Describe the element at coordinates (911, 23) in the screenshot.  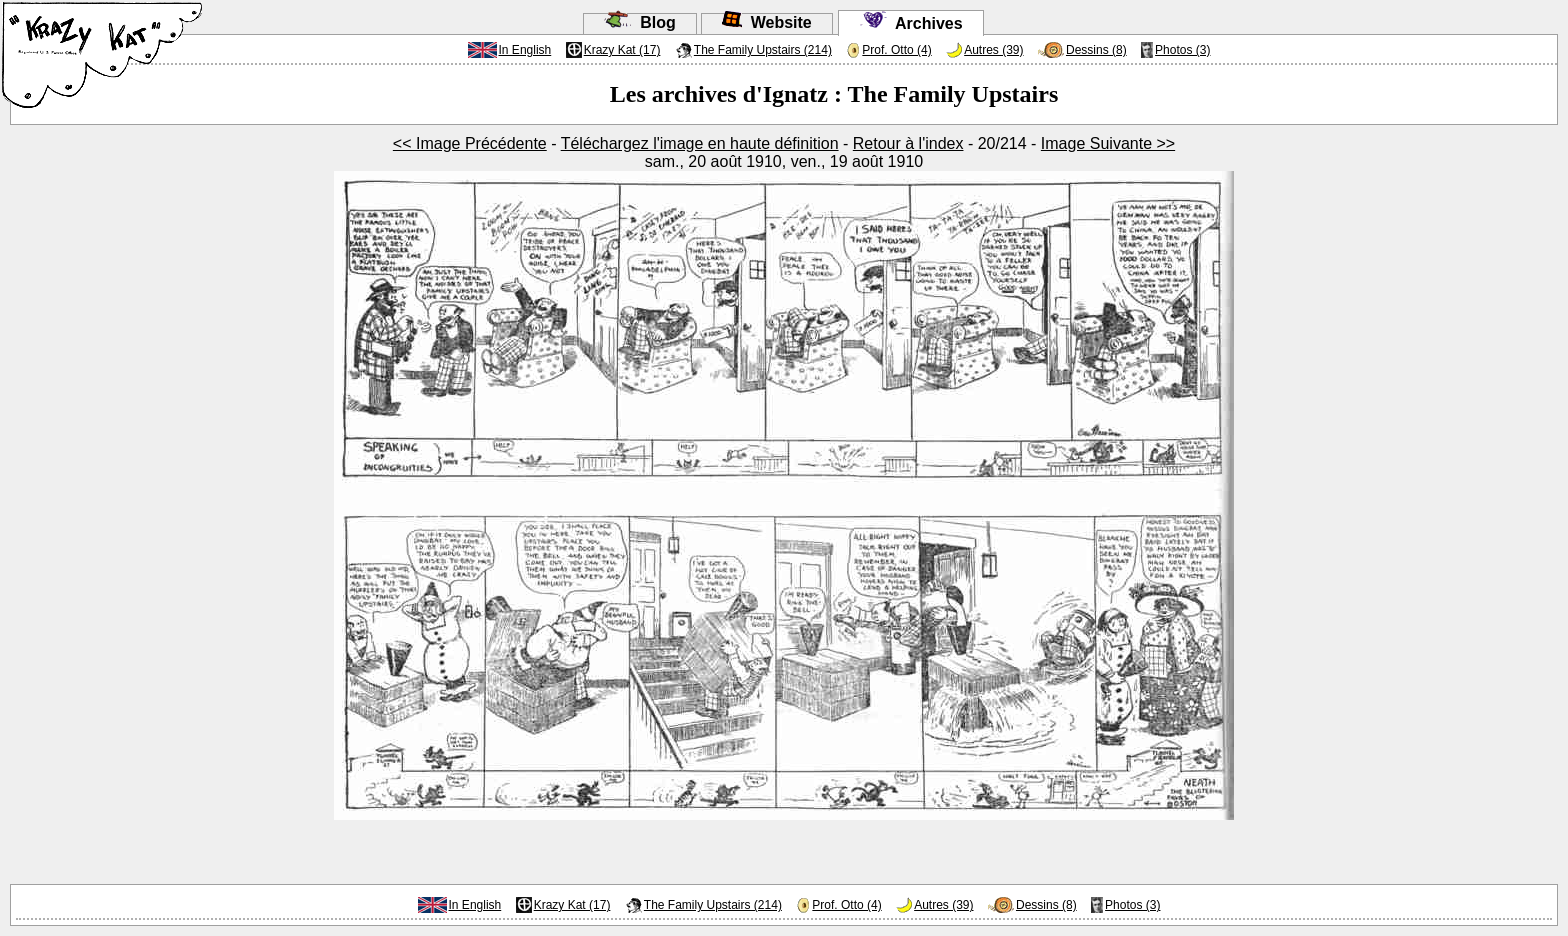
I see `Archives` at that location.